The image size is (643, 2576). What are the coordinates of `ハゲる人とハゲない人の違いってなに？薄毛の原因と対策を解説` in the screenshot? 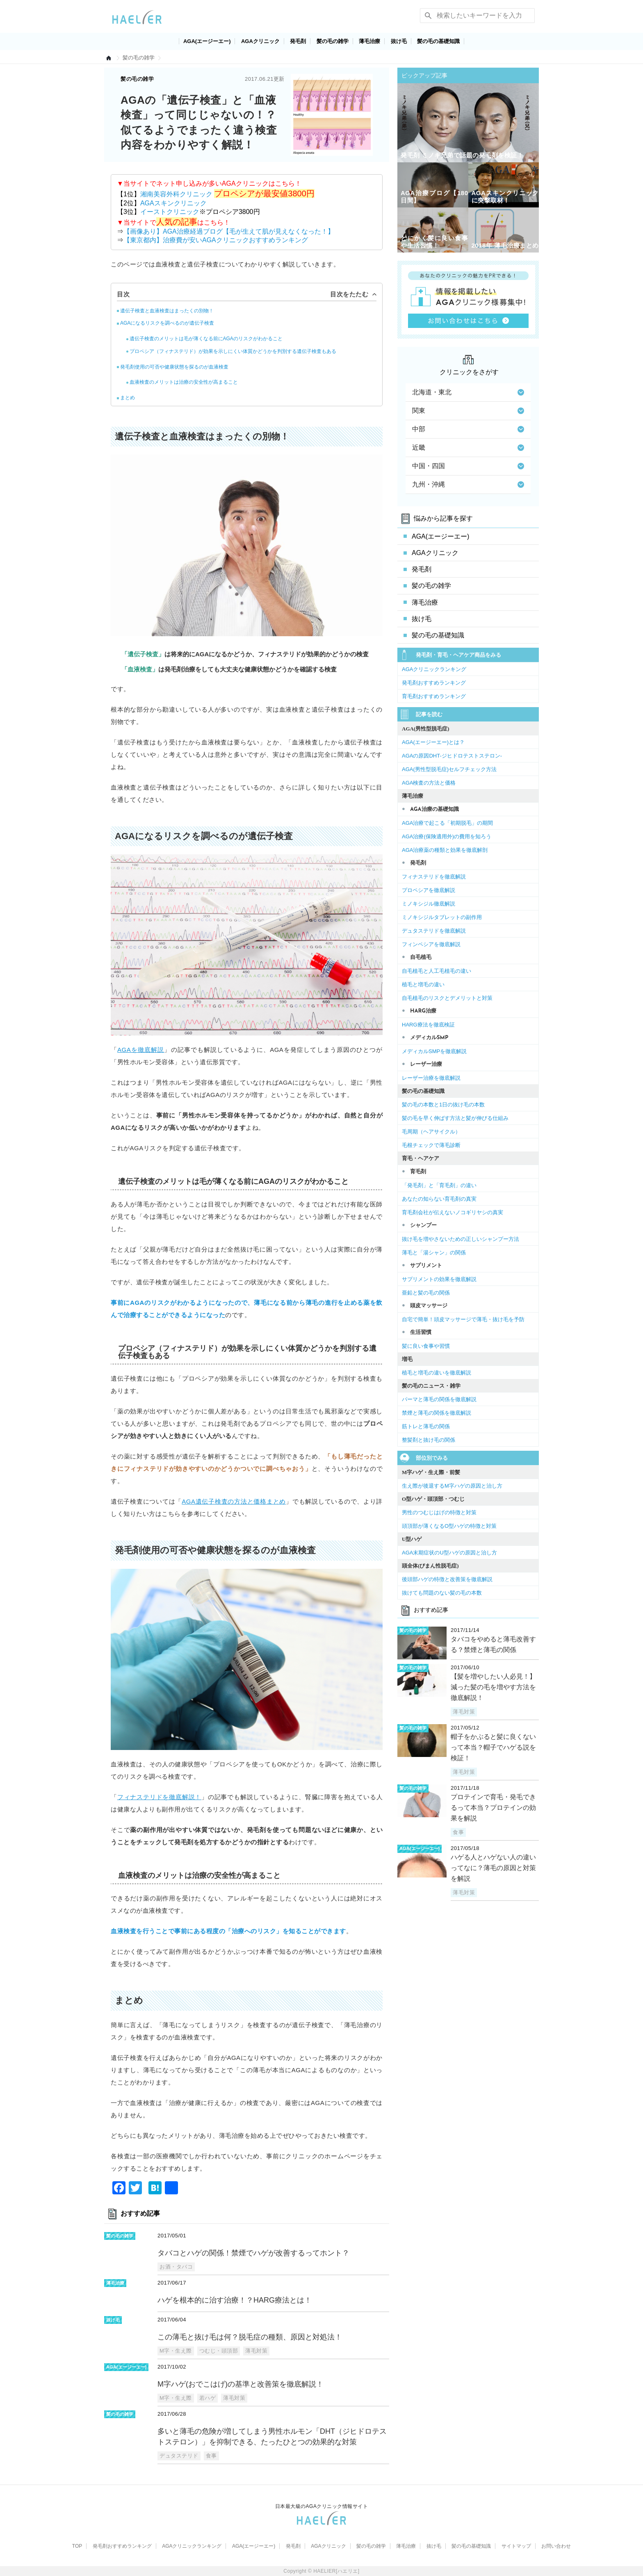 It's located at (493, 1868).